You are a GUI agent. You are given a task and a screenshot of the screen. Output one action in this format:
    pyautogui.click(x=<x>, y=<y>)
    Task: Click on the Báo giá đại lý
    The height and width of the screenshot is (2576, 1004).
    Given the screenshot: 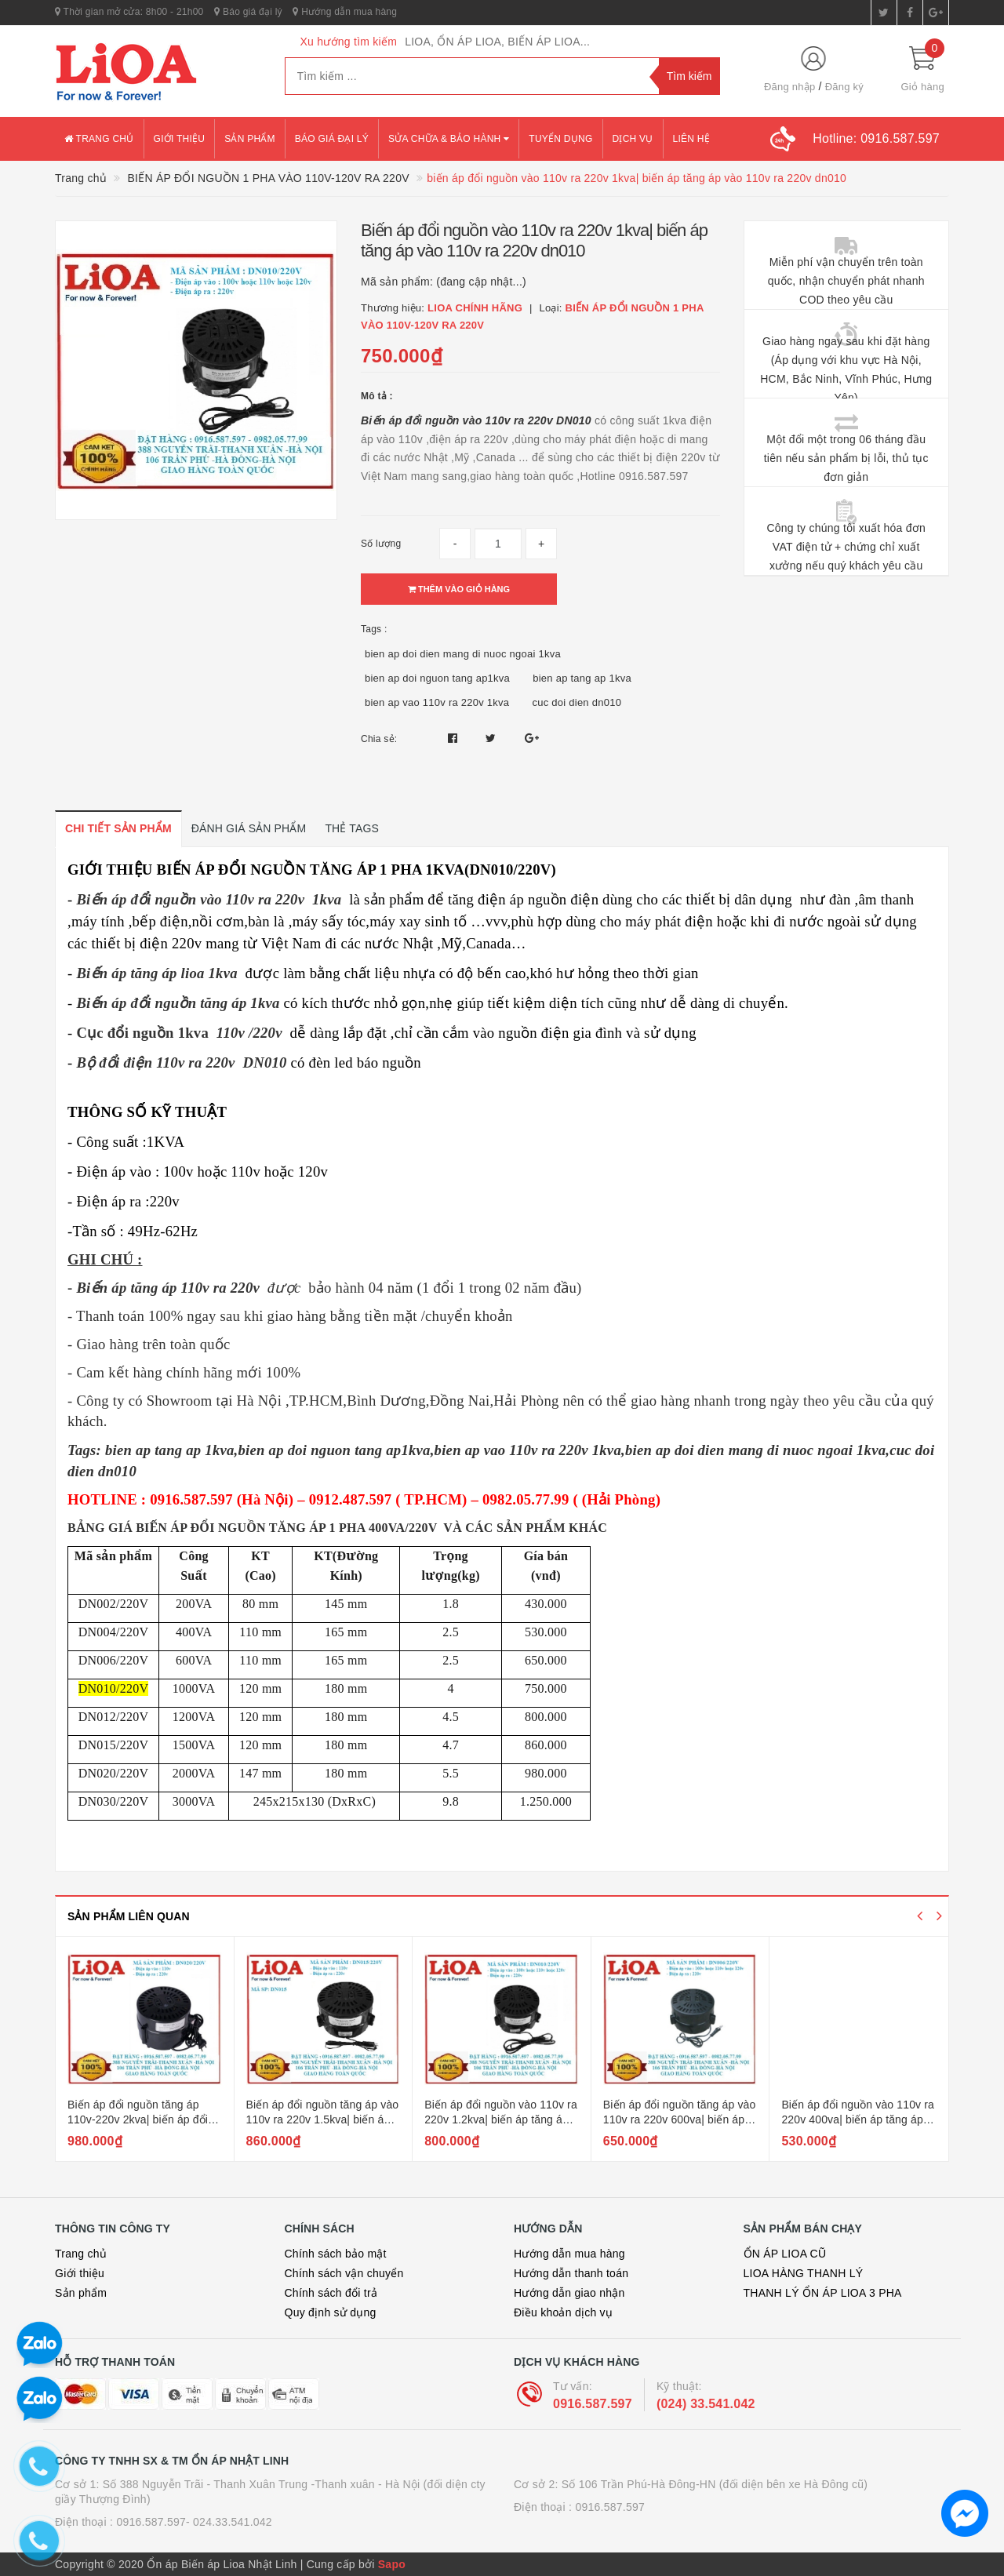 What is the action you would take?
    pyautogui.click(x=248, y=11)
    